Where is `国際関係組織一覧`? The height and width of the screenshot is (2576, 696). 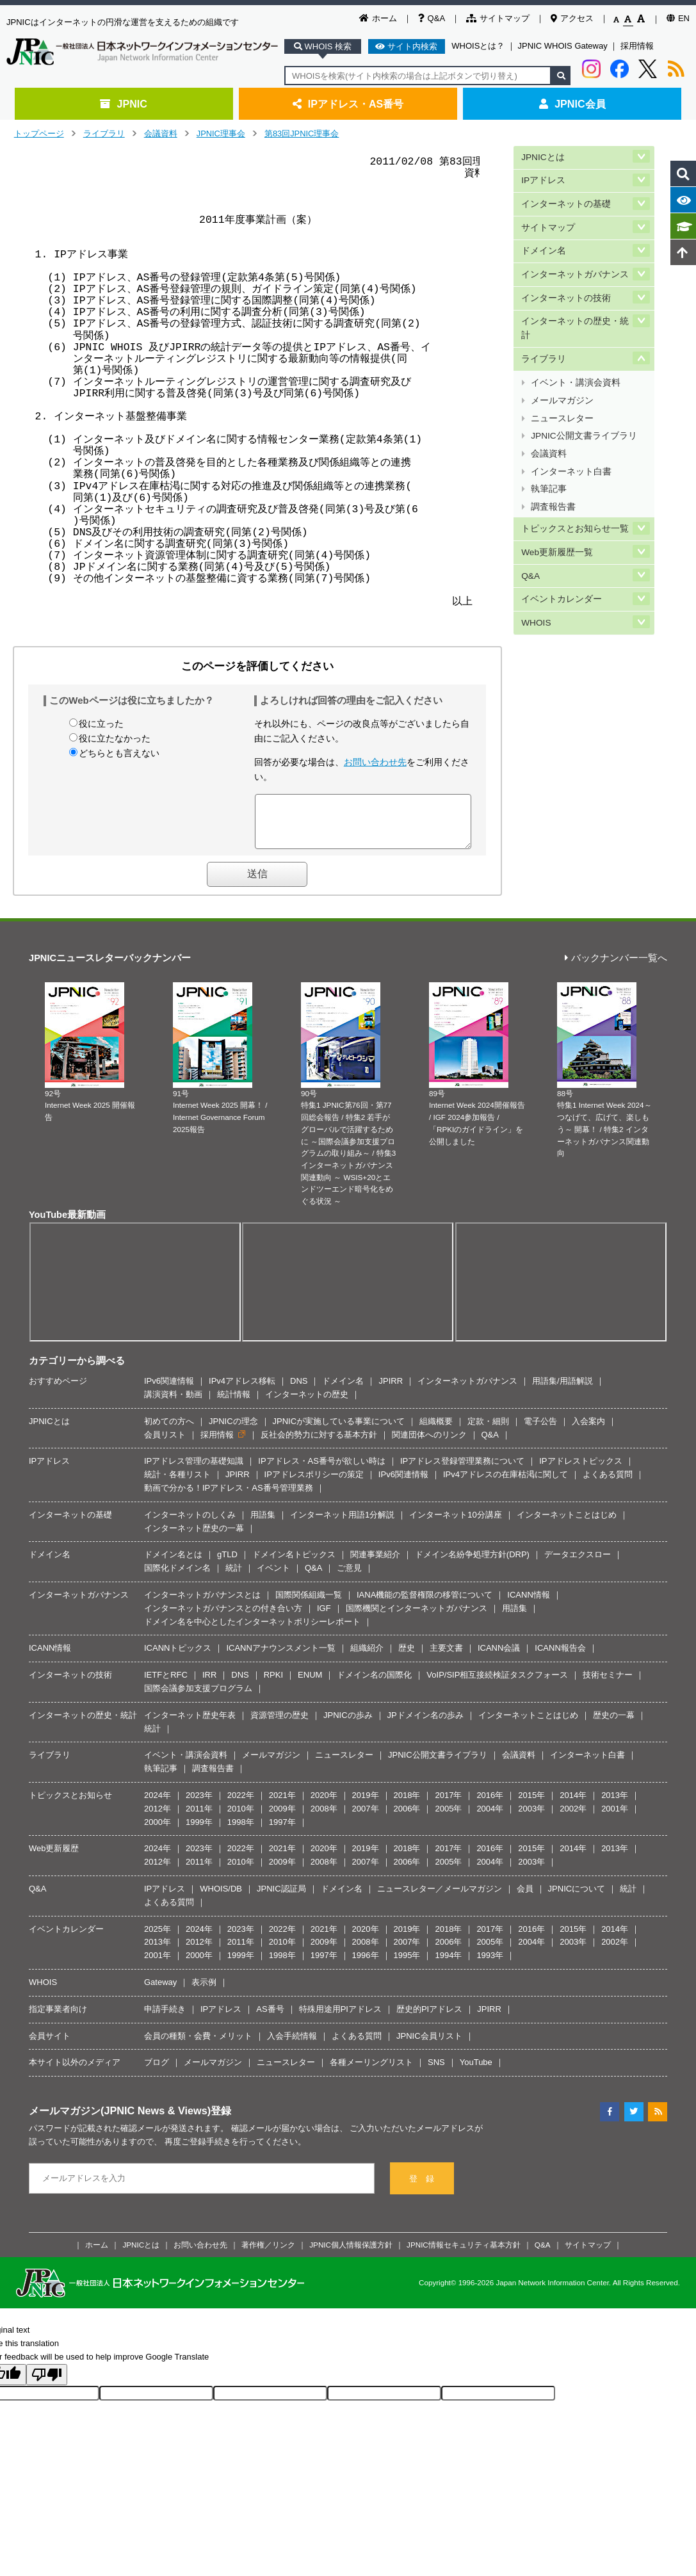
国際関係組織一覧 is located at coordinates (308, 1604).